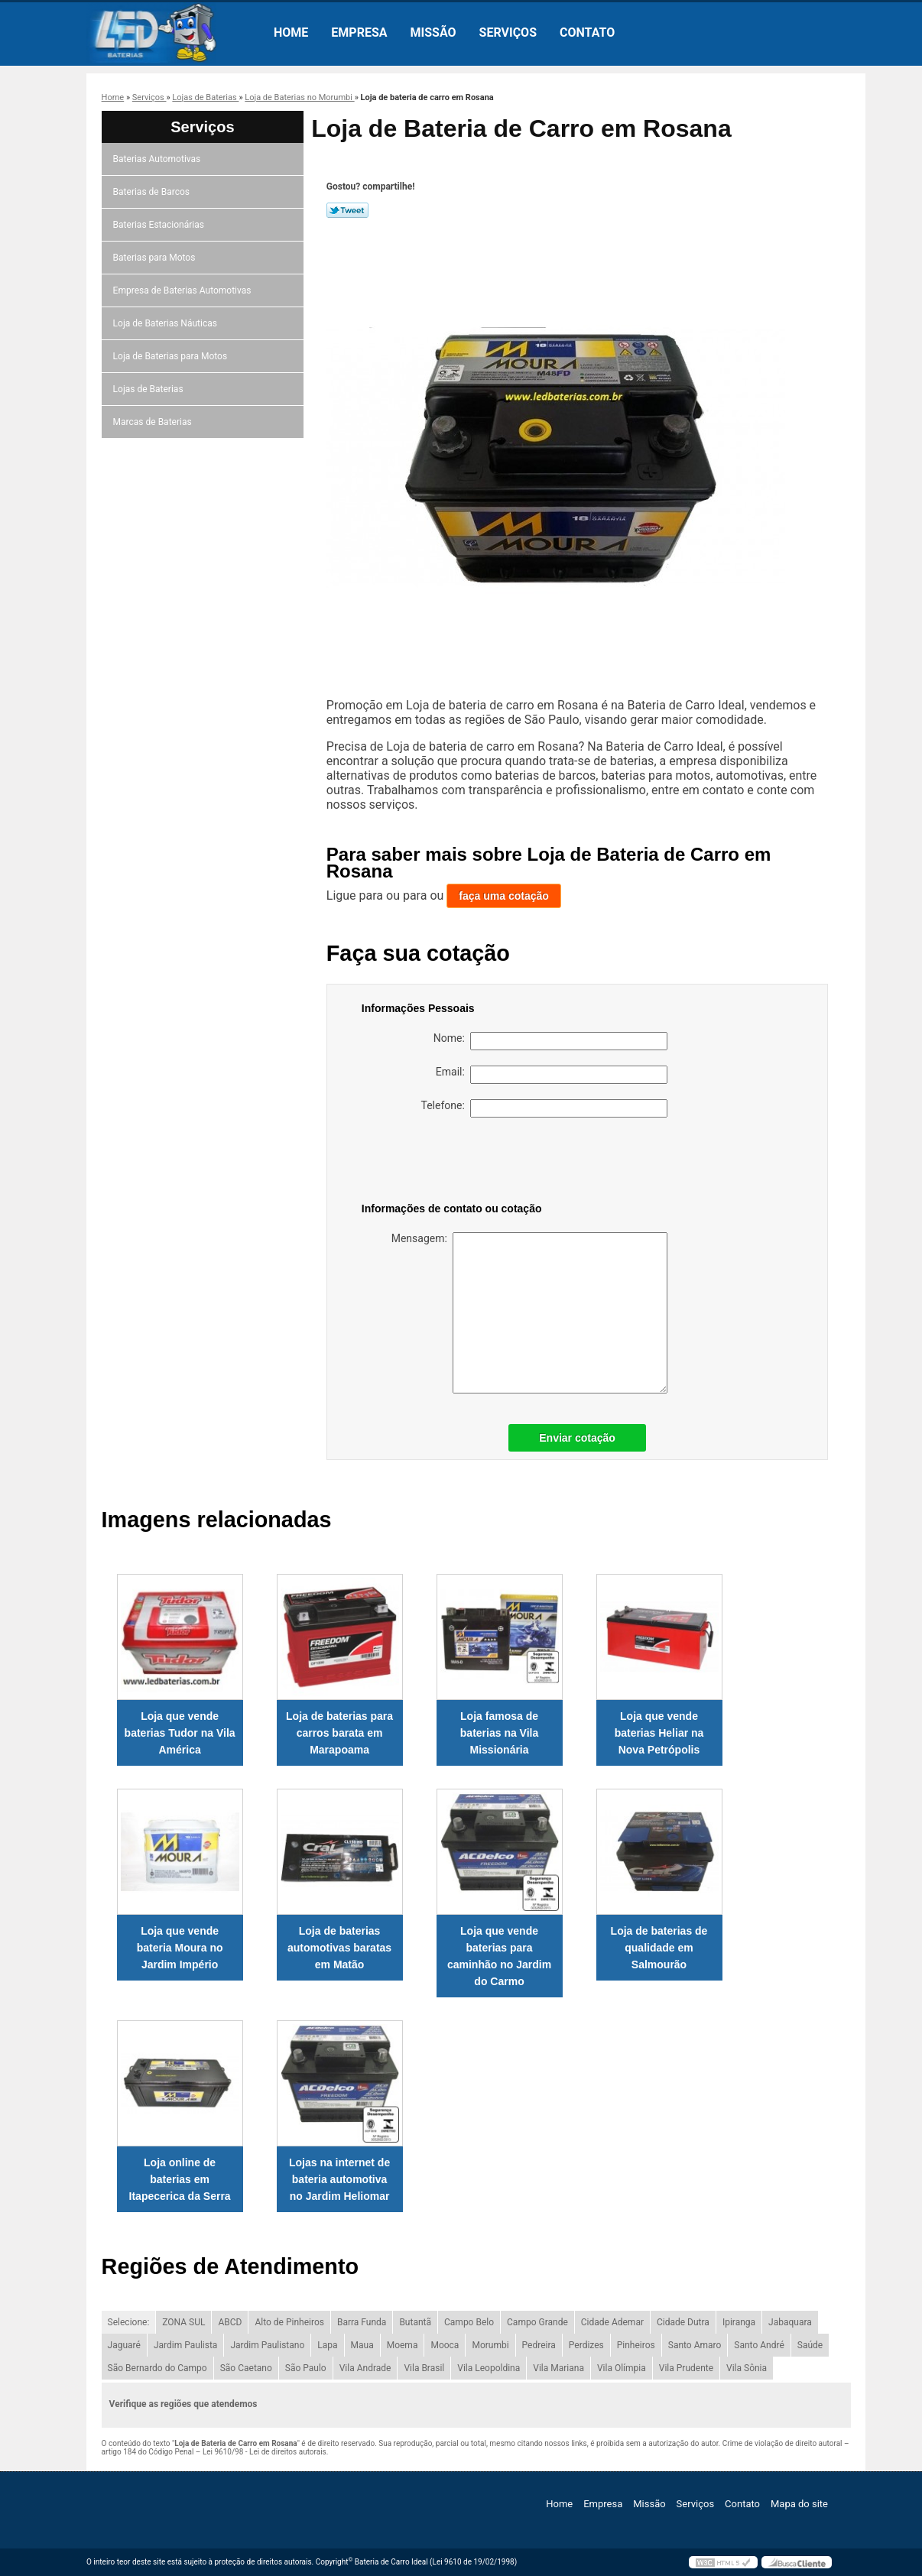  Describe the element at coordinates (180, 2179) in the screenshot. I see `Loja online de baterias em Itapecerica da Serra` at that location.